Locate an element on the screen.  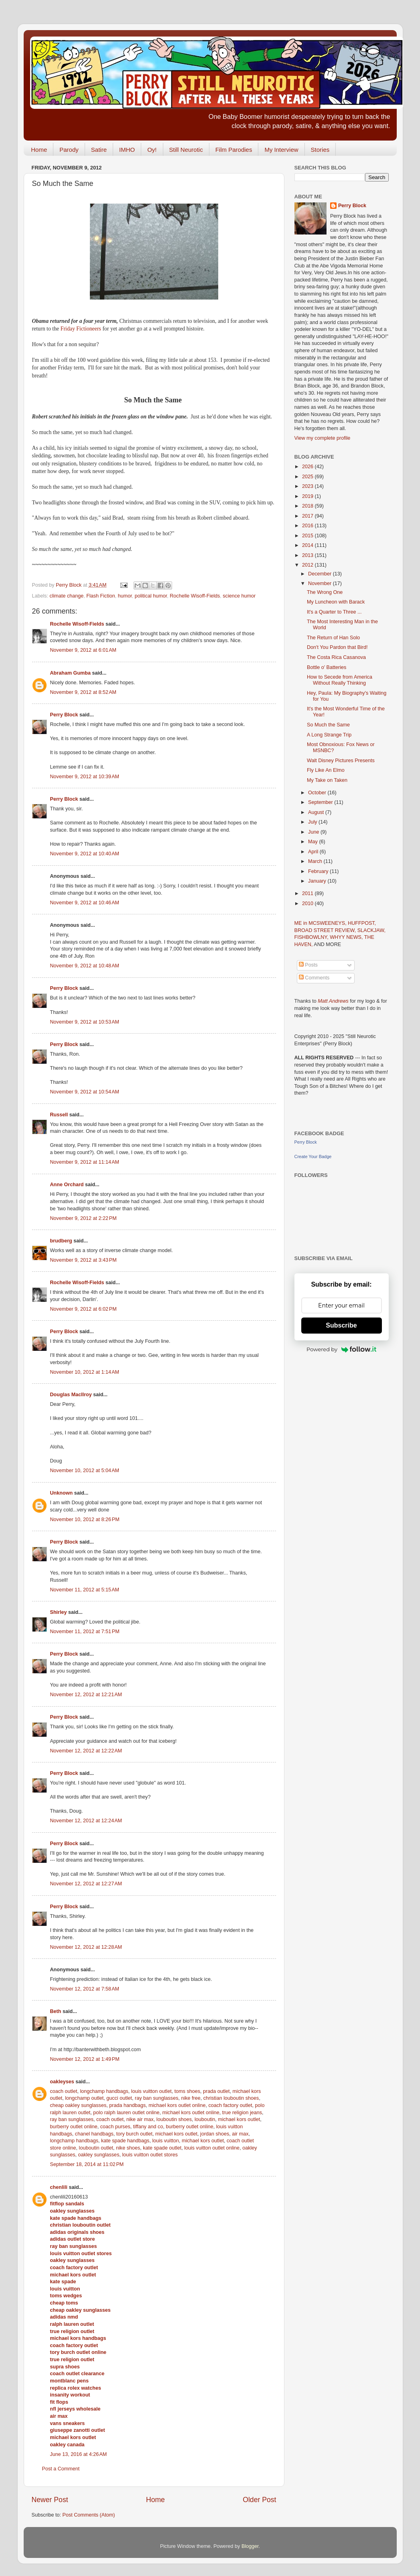
Russell is located at coordinates (59, 1115).